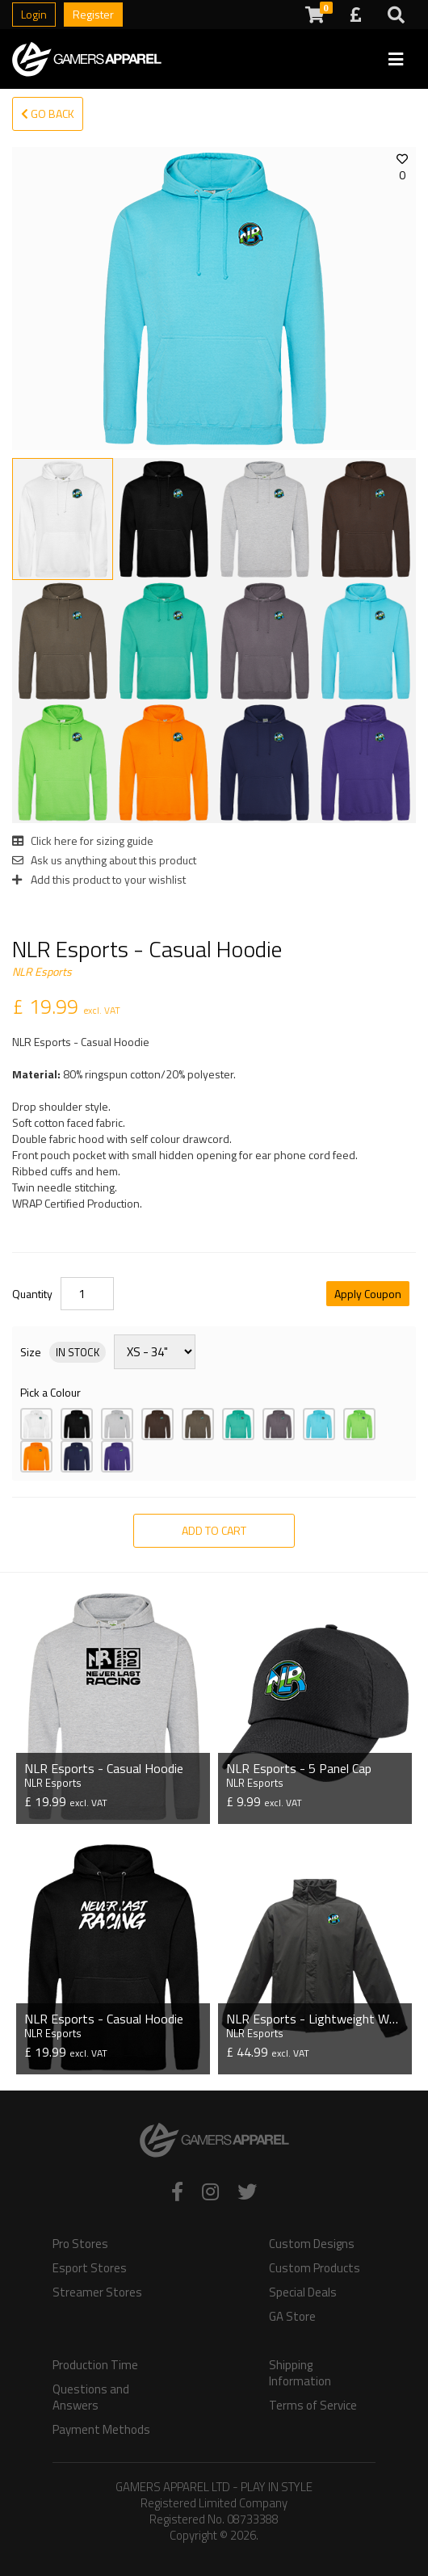  Describe the element at coordinates (82, 840) in the screenshot. I see `Click here for sizing guide` at that location.